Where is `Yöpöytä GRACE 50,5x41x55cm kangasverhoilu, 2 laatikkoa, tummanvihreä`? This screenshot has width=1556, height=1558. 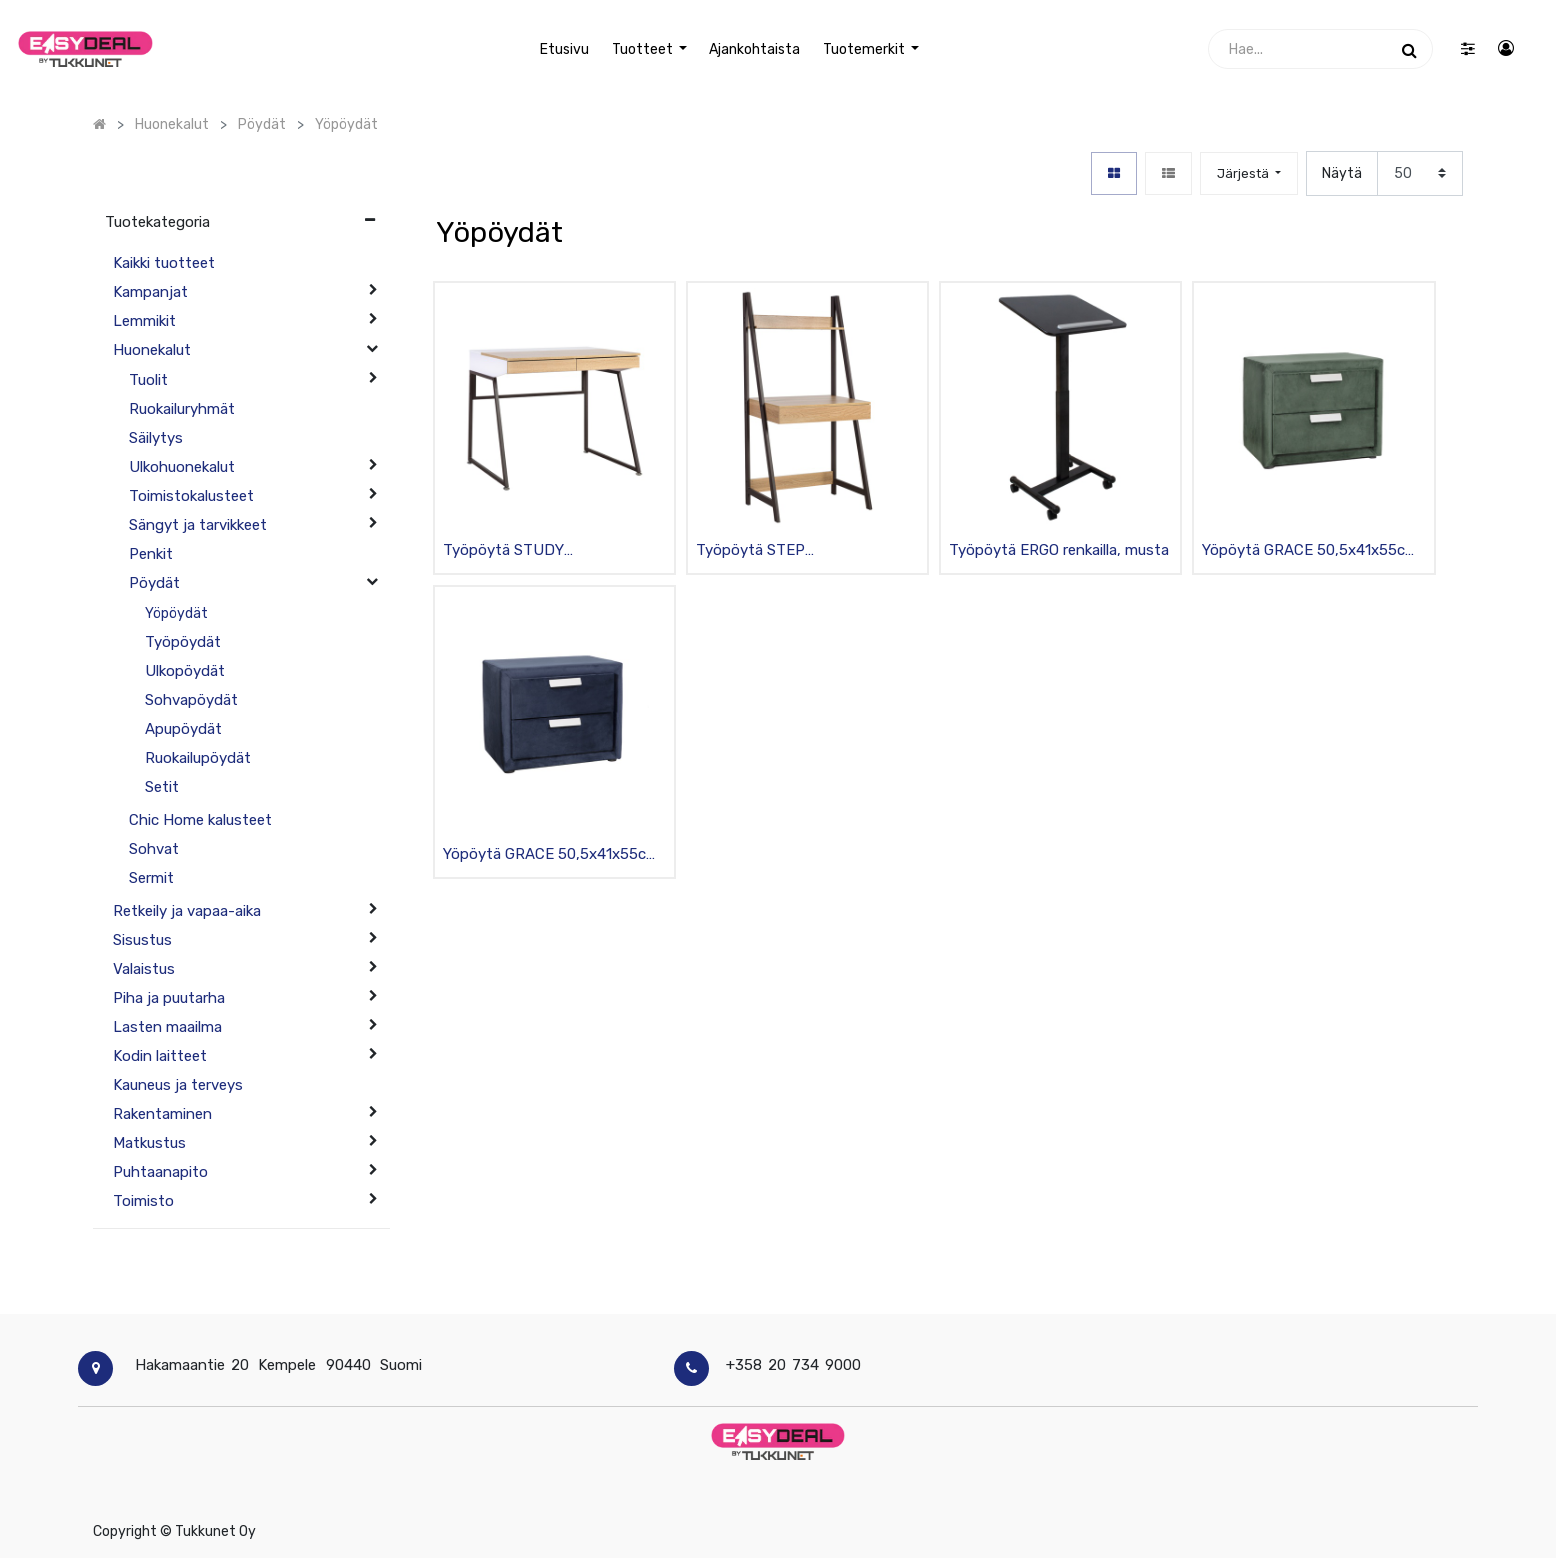 Yöpöytä GRACE 50,5x41x55cm kangasverhoilu, 2 laatikkoa, tummanvihreä is located at coordinates (1310, 551).